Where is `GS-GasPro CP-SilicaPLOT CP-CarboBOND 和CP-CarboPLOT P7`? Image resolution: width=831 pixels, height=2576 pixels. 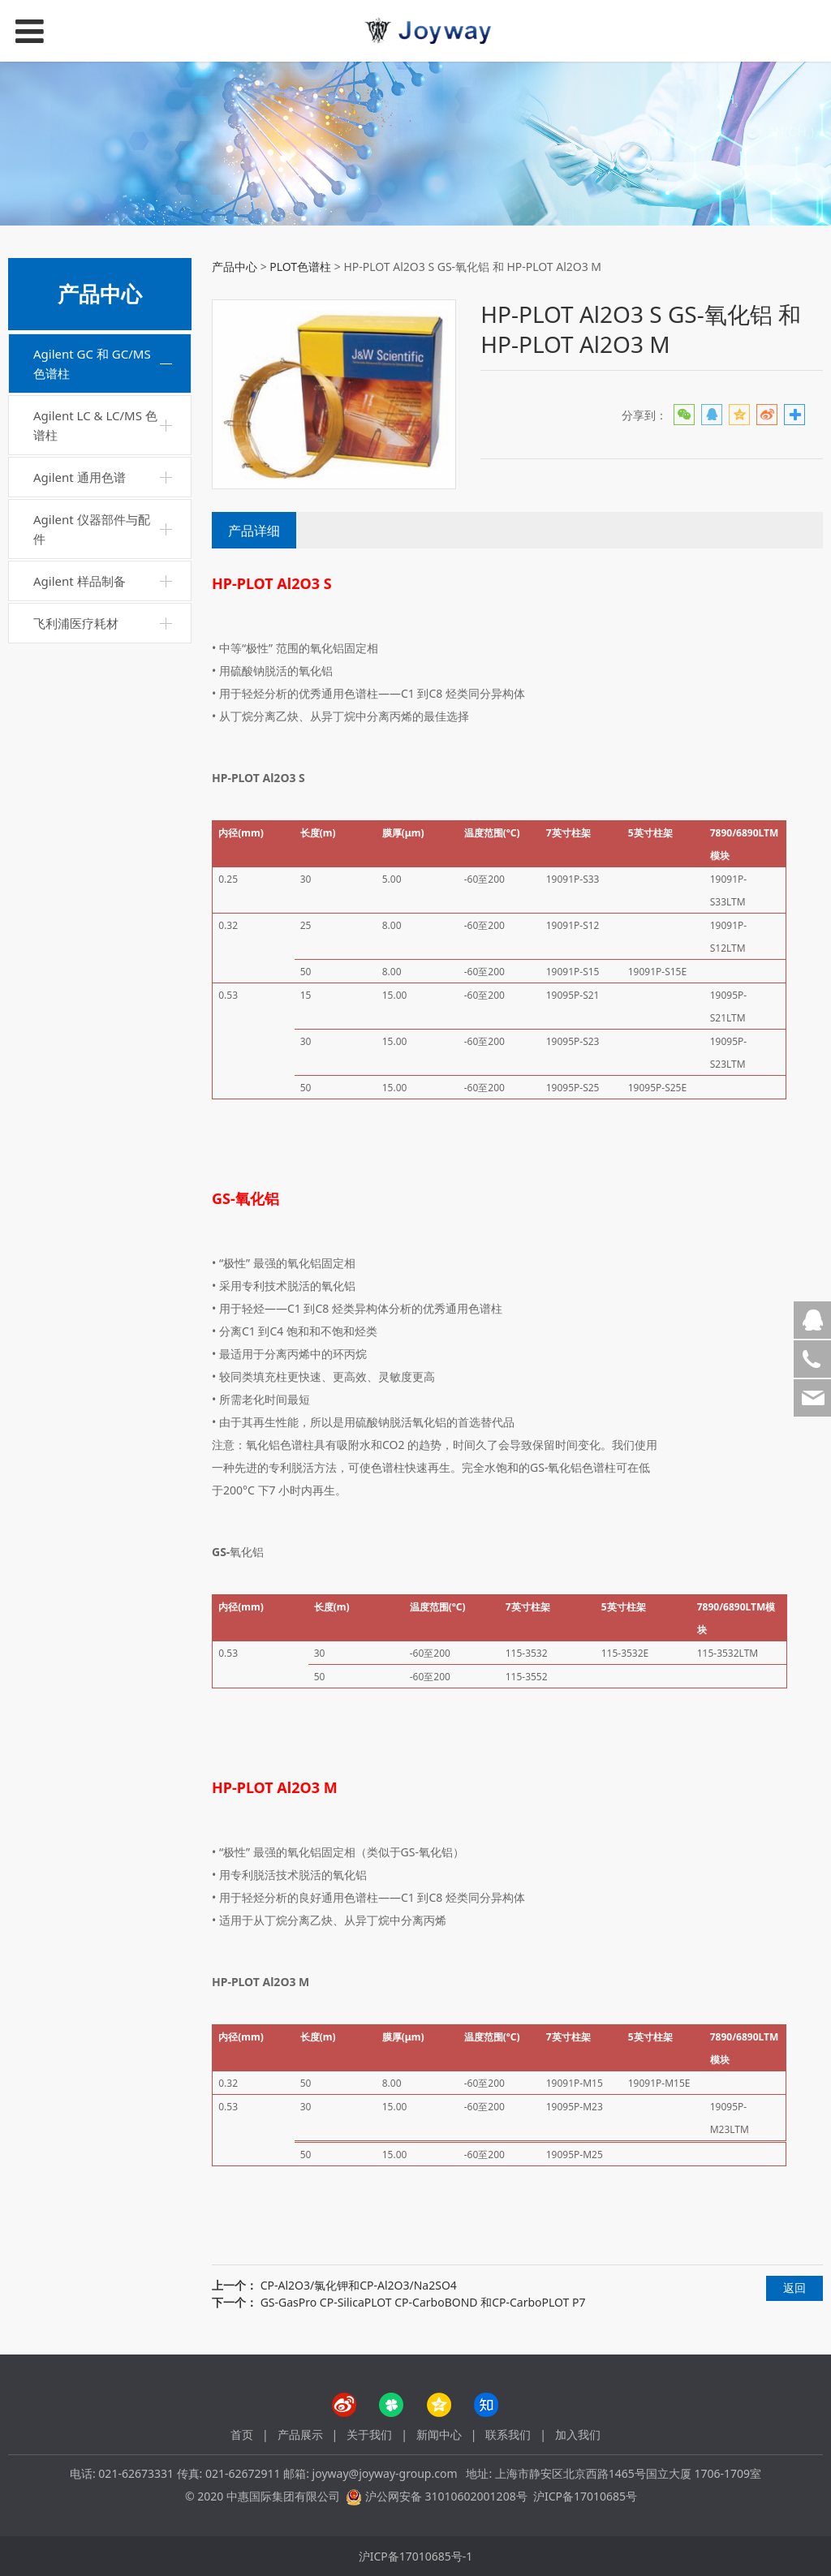
GS-GasPro CP-SilicaPLOT CP-CarboBOND 和CP-CarboPLOT P7 is located at coordinates (423, 2302).